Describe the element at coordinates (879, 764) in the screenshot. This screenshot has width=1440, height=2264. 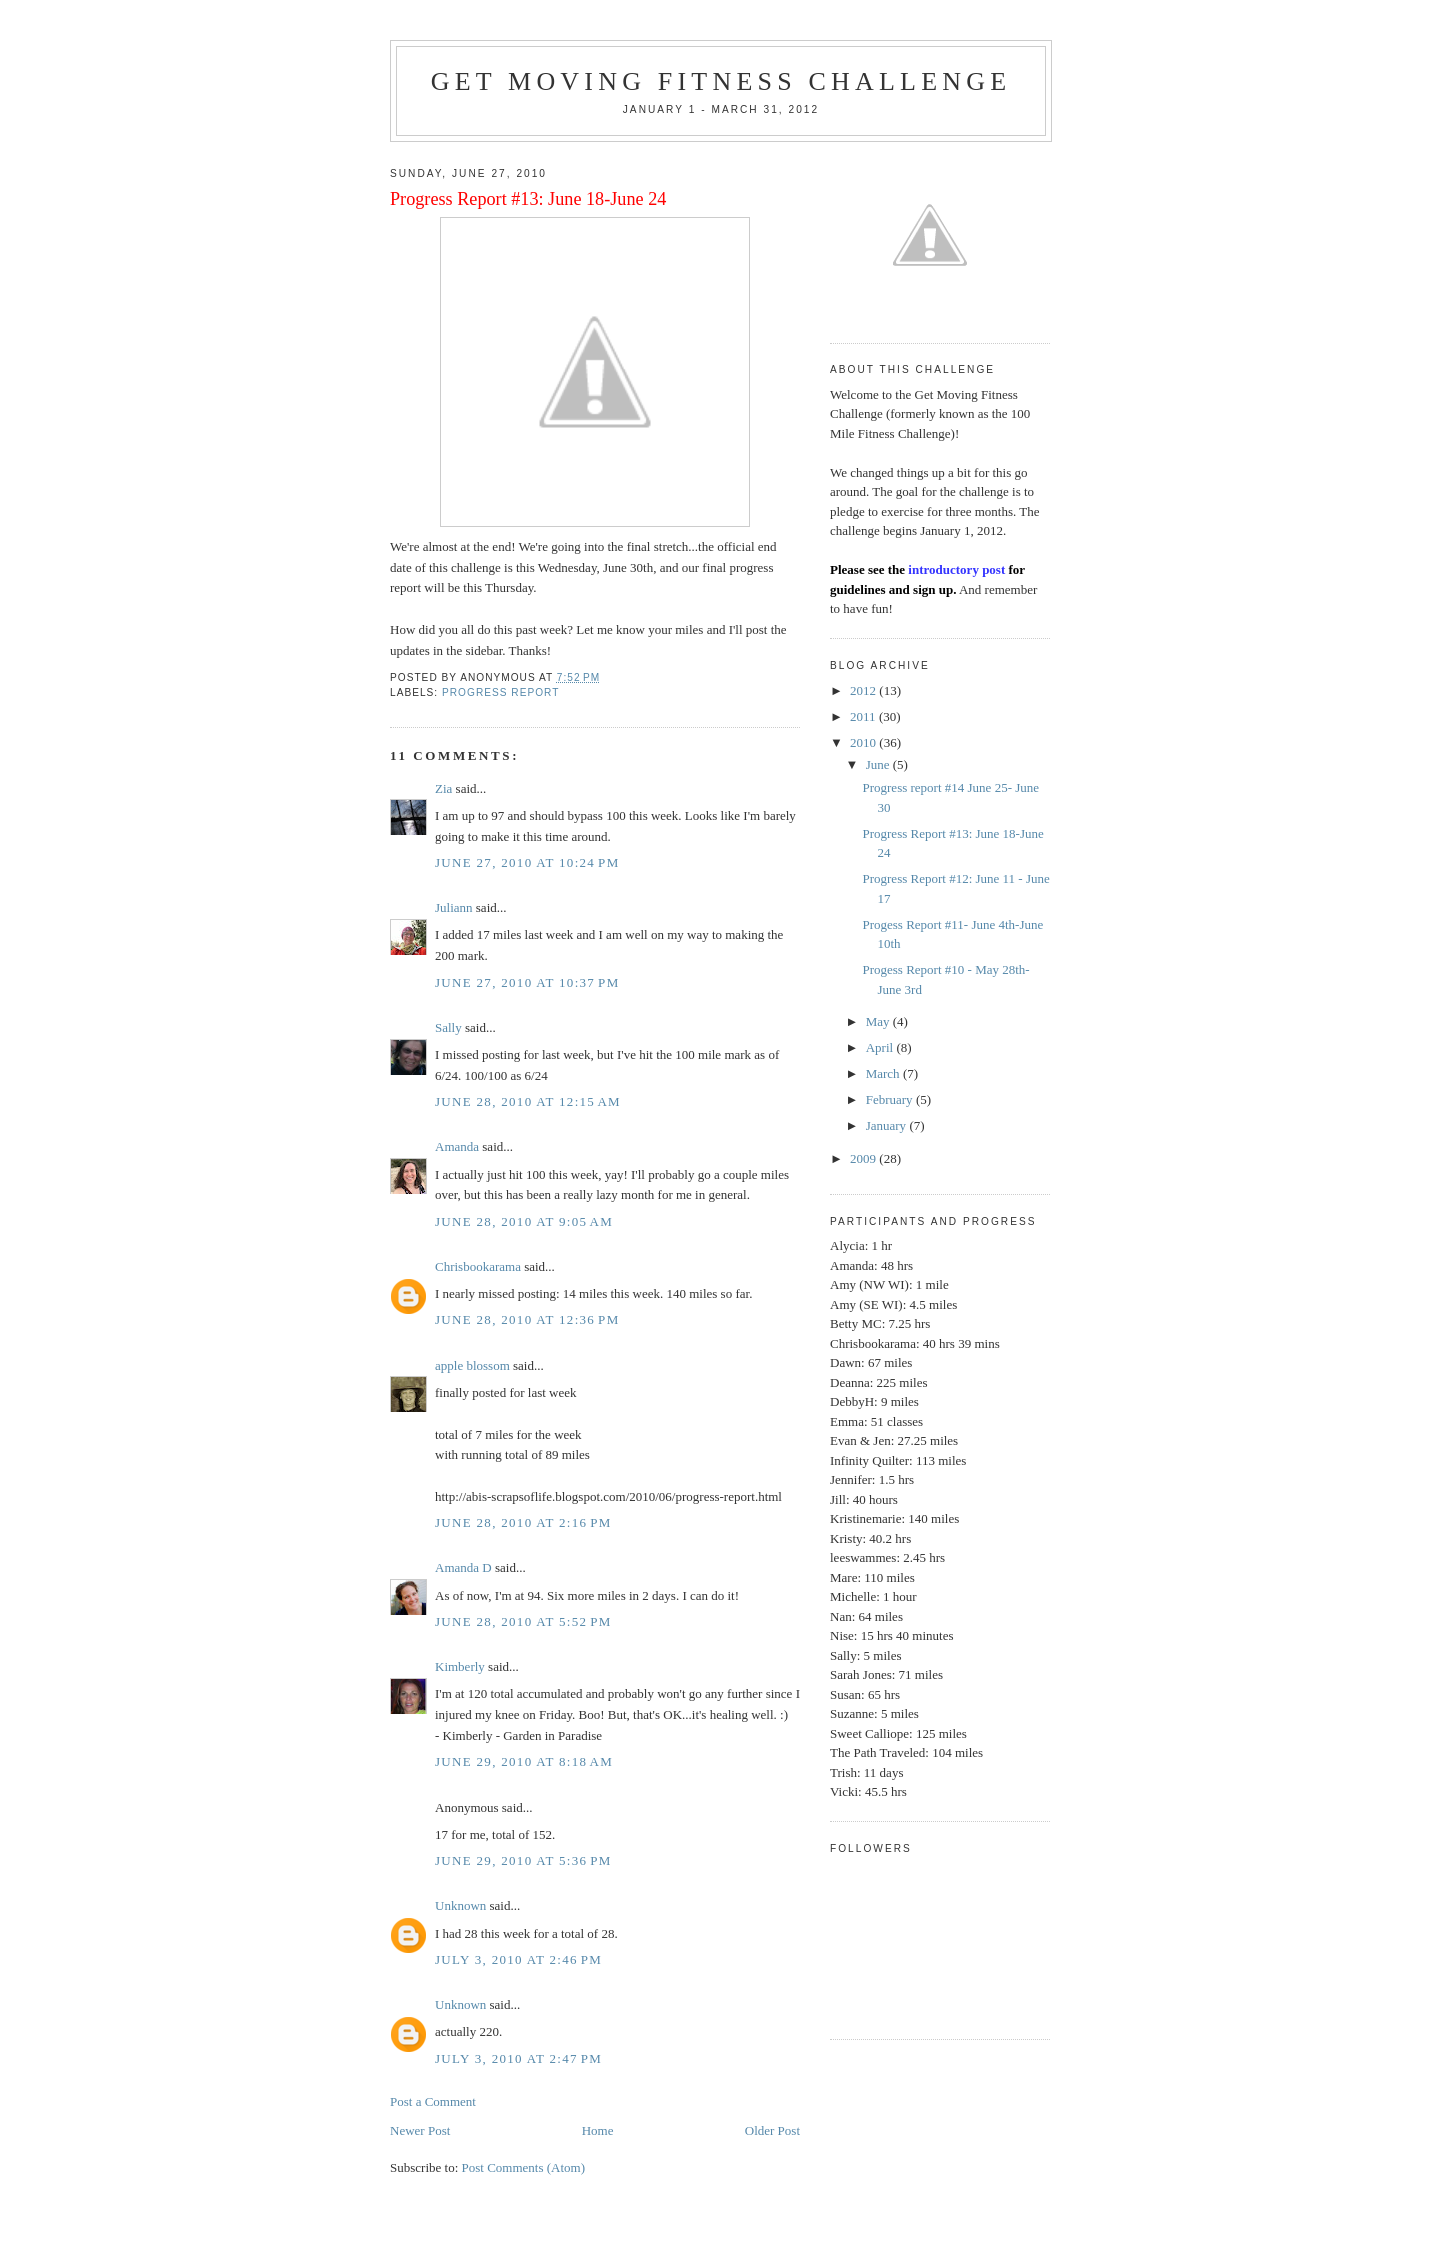
I see `June` at that location.